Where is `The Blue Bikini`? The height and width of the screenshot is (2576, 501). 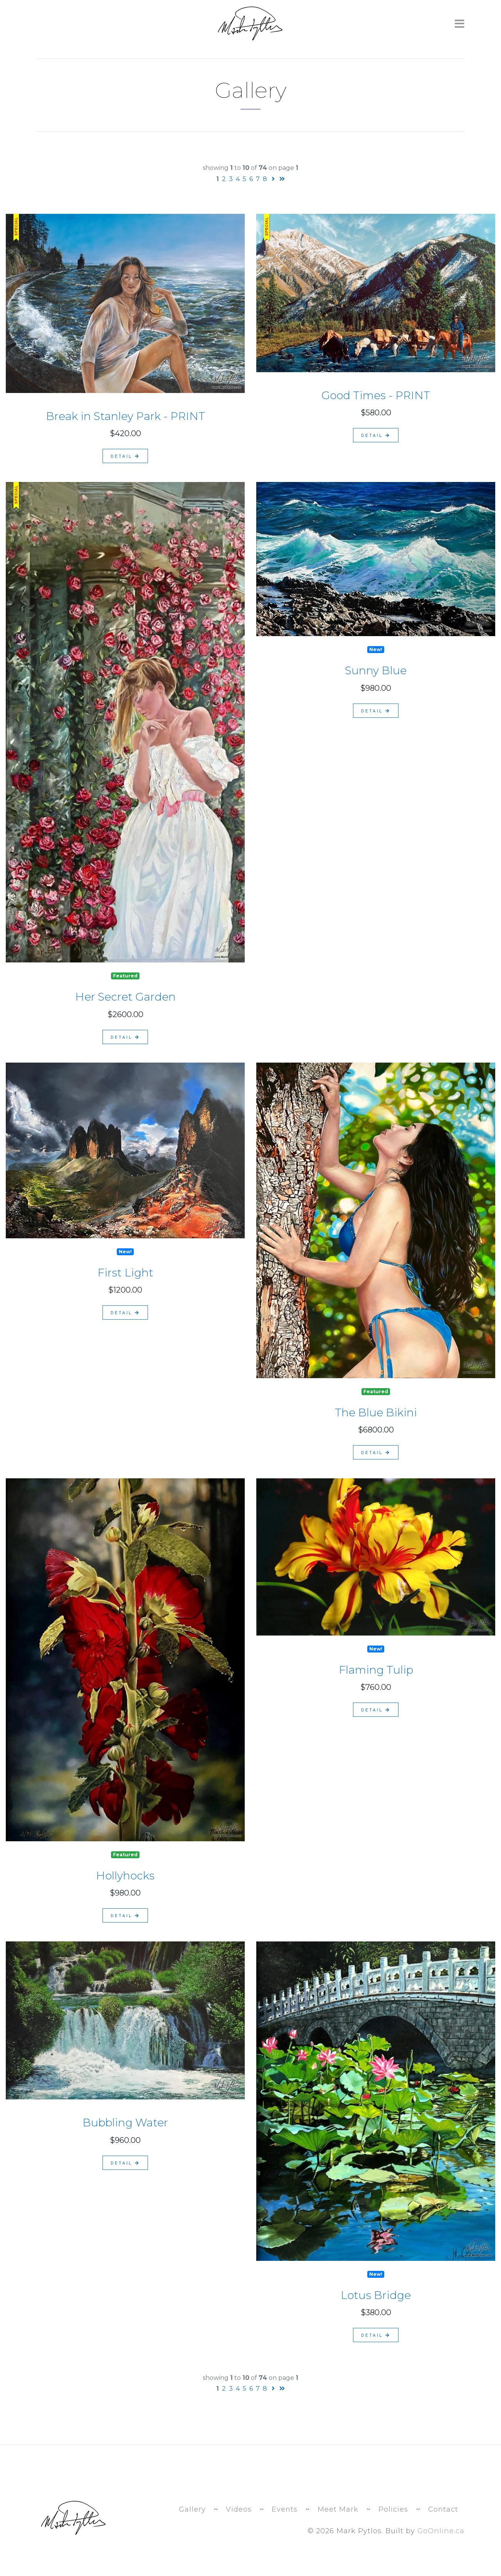 The Blue Bikini is located at coordinates (376, 1412).